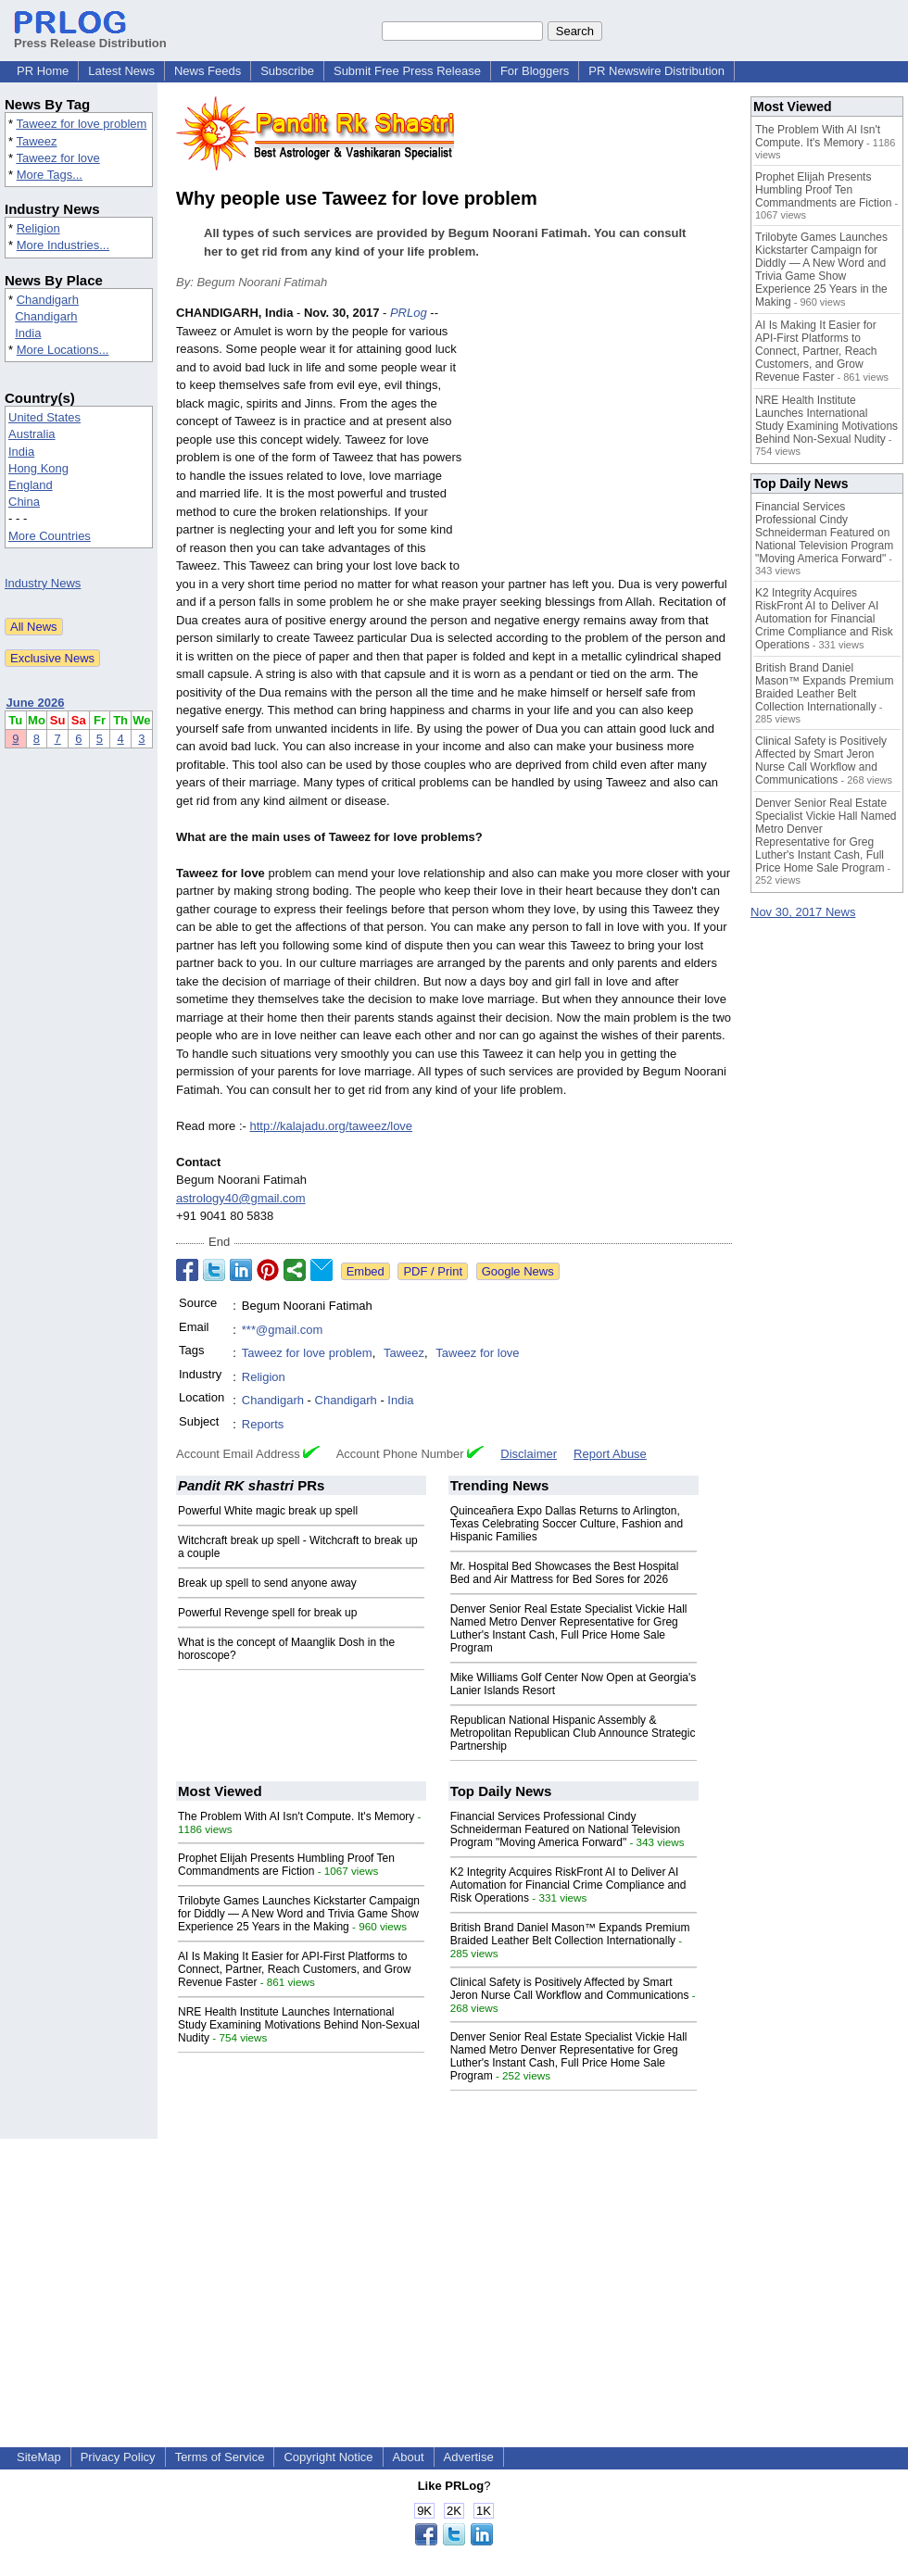  What do you see at coordinates (568, 1885) in the screenshot?
I see `K2 Integrity Acquires RiskFront AI to Deliver AI Automation for Financial Crime Compliance and Risk Operations` at bounding box center [568, 1885].